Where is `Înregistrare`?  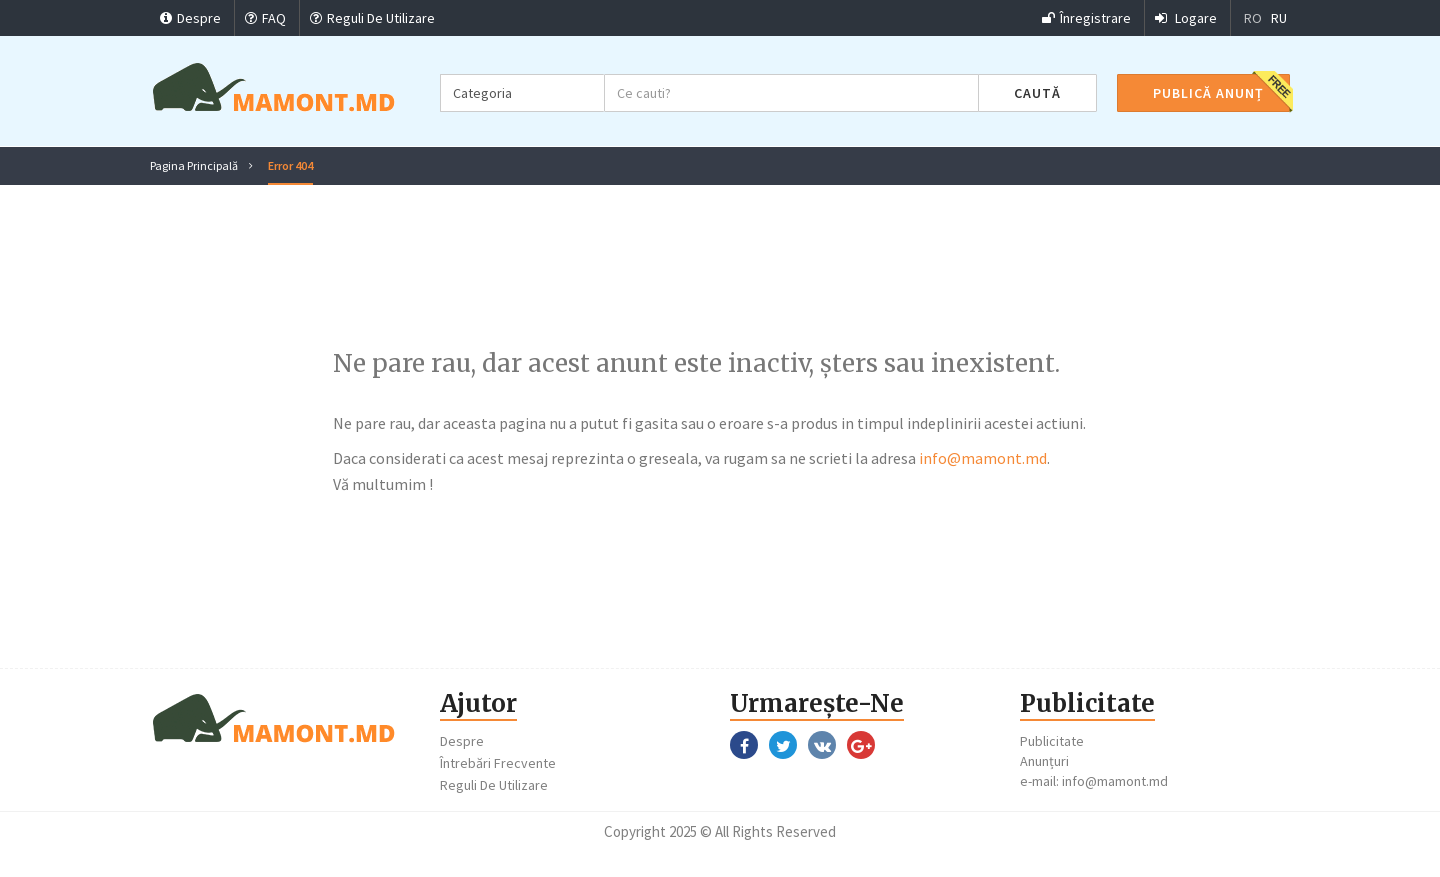
Înregistrare is located at coordinates (1086, 18).